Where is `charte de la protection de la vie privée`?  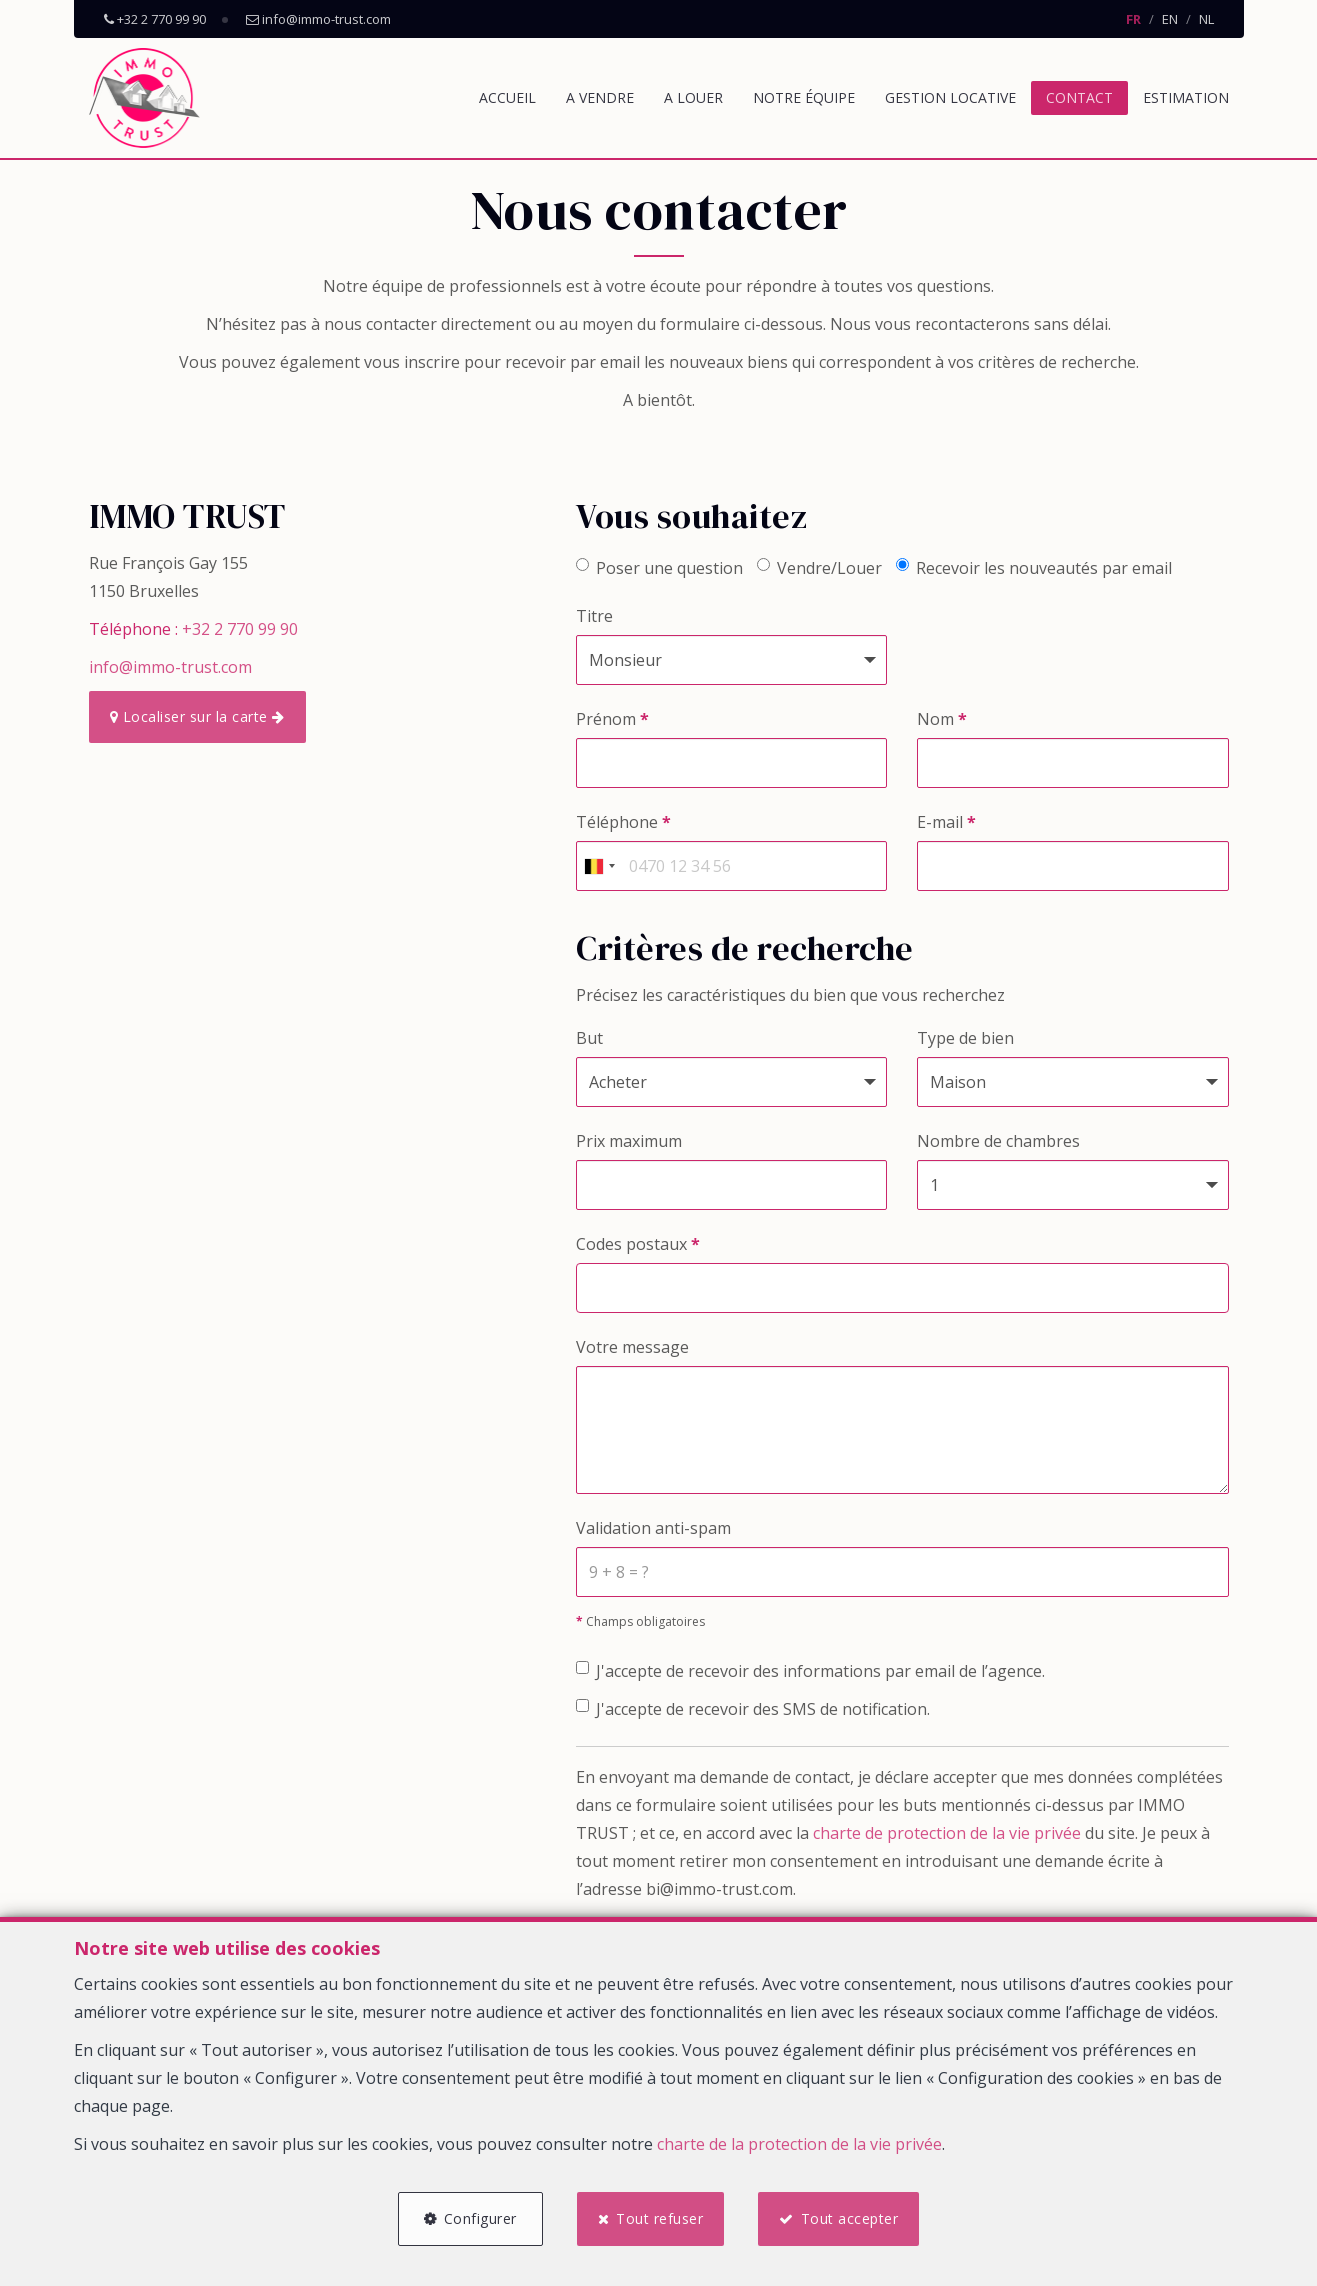 charte de la protection de la vie privée is located at coordinates (799, 2143).